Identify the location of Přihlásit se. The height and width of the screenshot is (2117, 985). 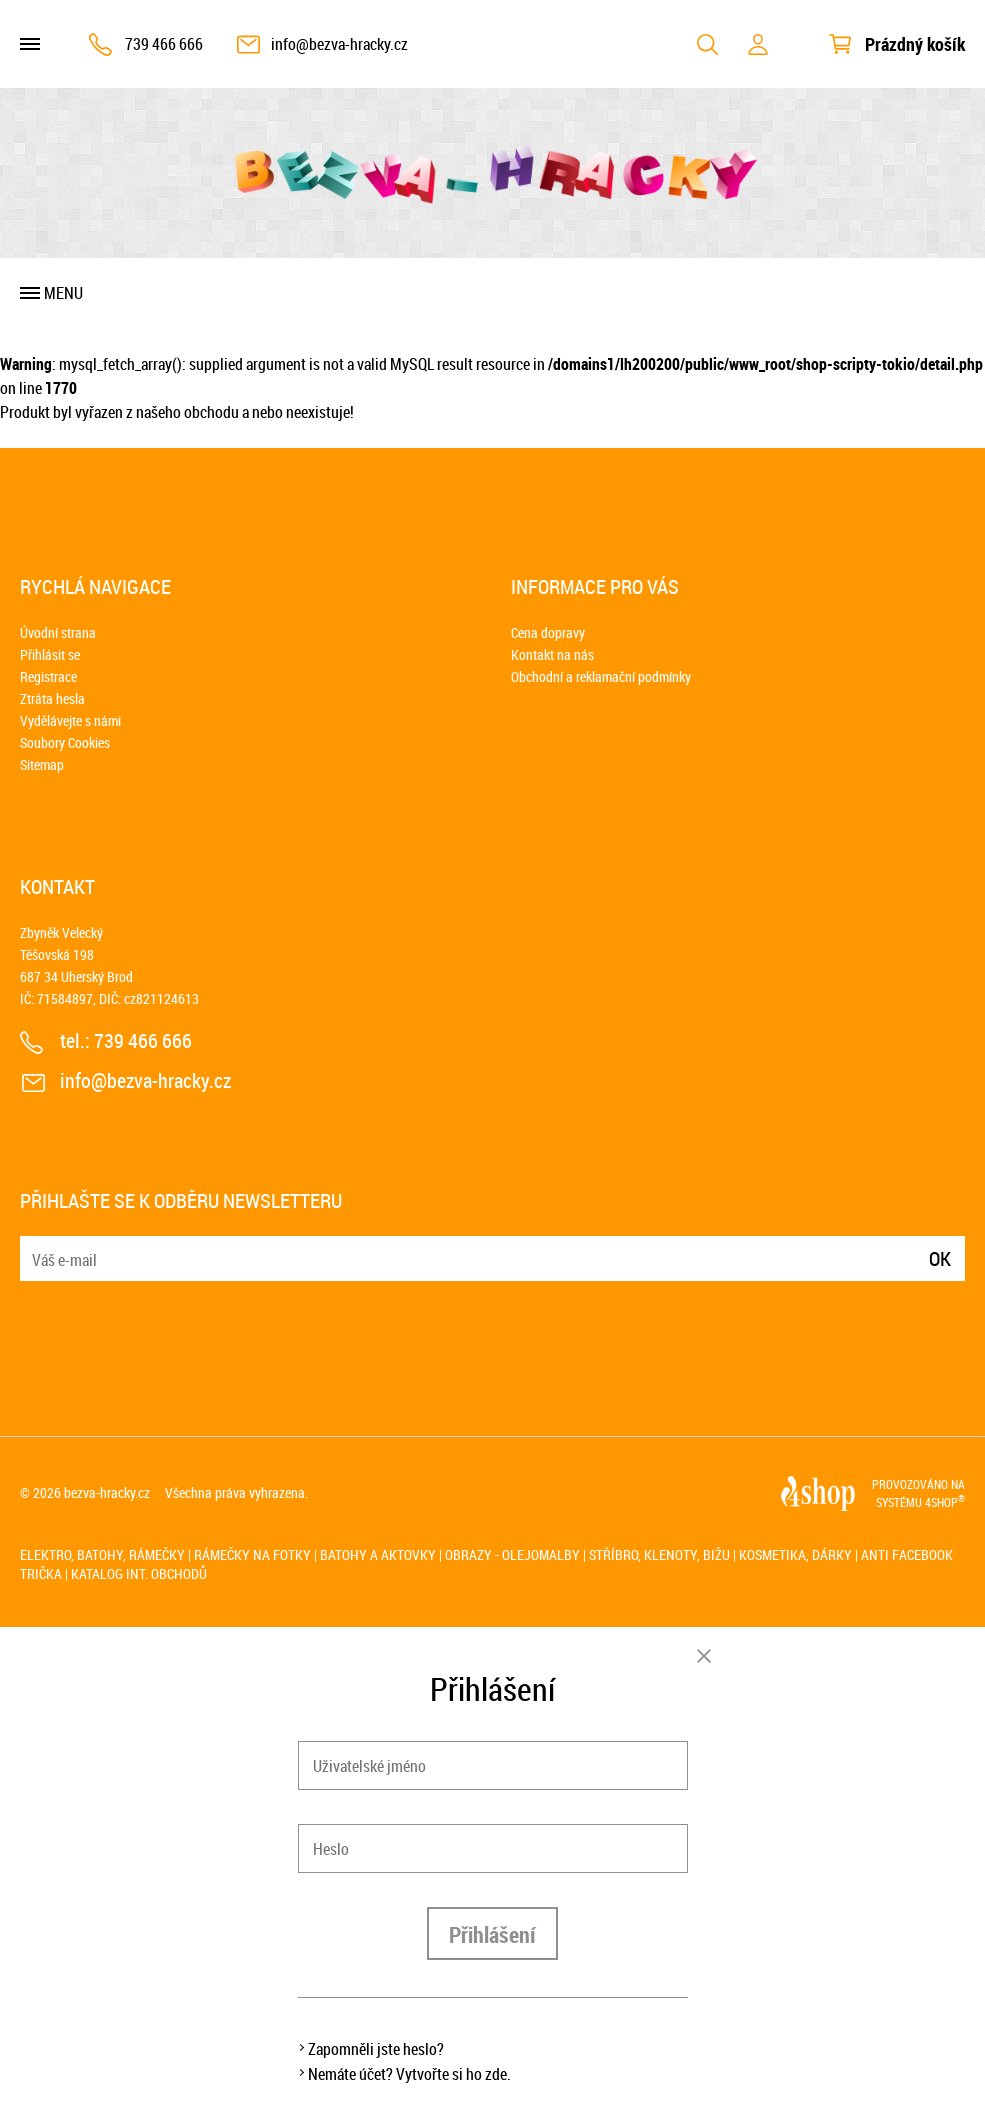
(50, 654).